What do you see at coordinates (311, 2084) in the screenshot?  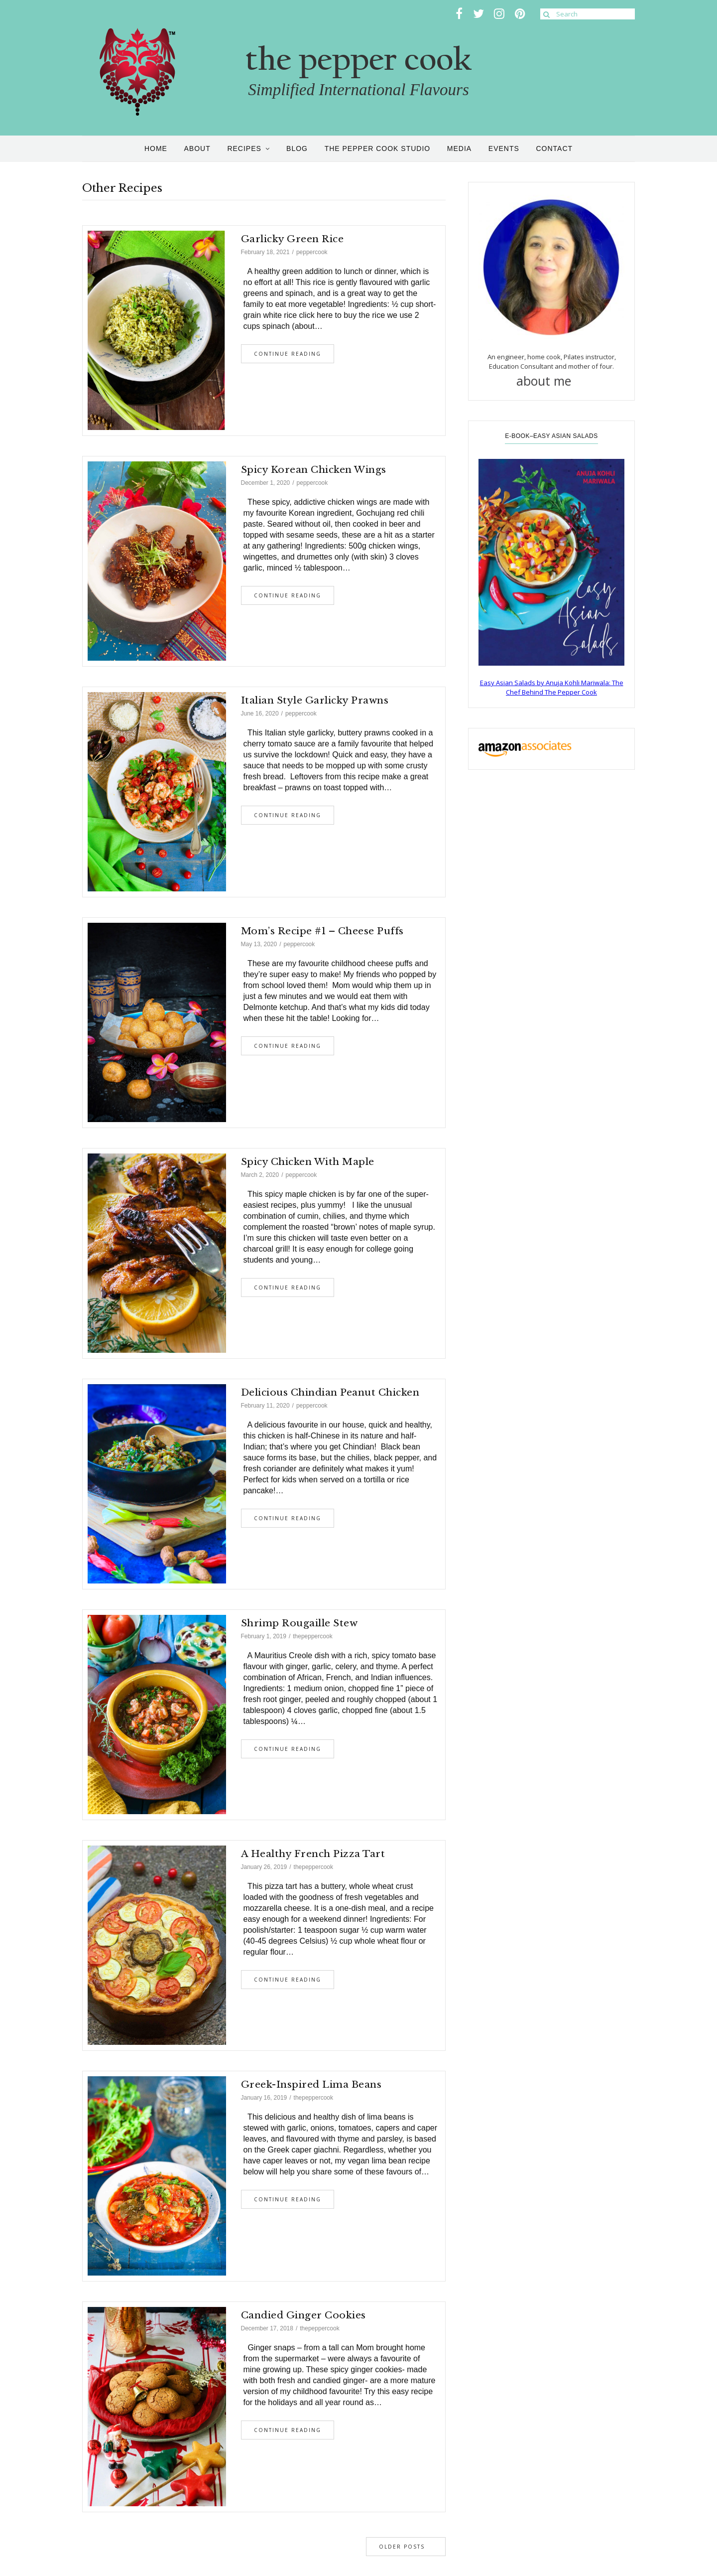 I see `Greek-Inspired Lima Beans` at bounding box center [311, 2084].